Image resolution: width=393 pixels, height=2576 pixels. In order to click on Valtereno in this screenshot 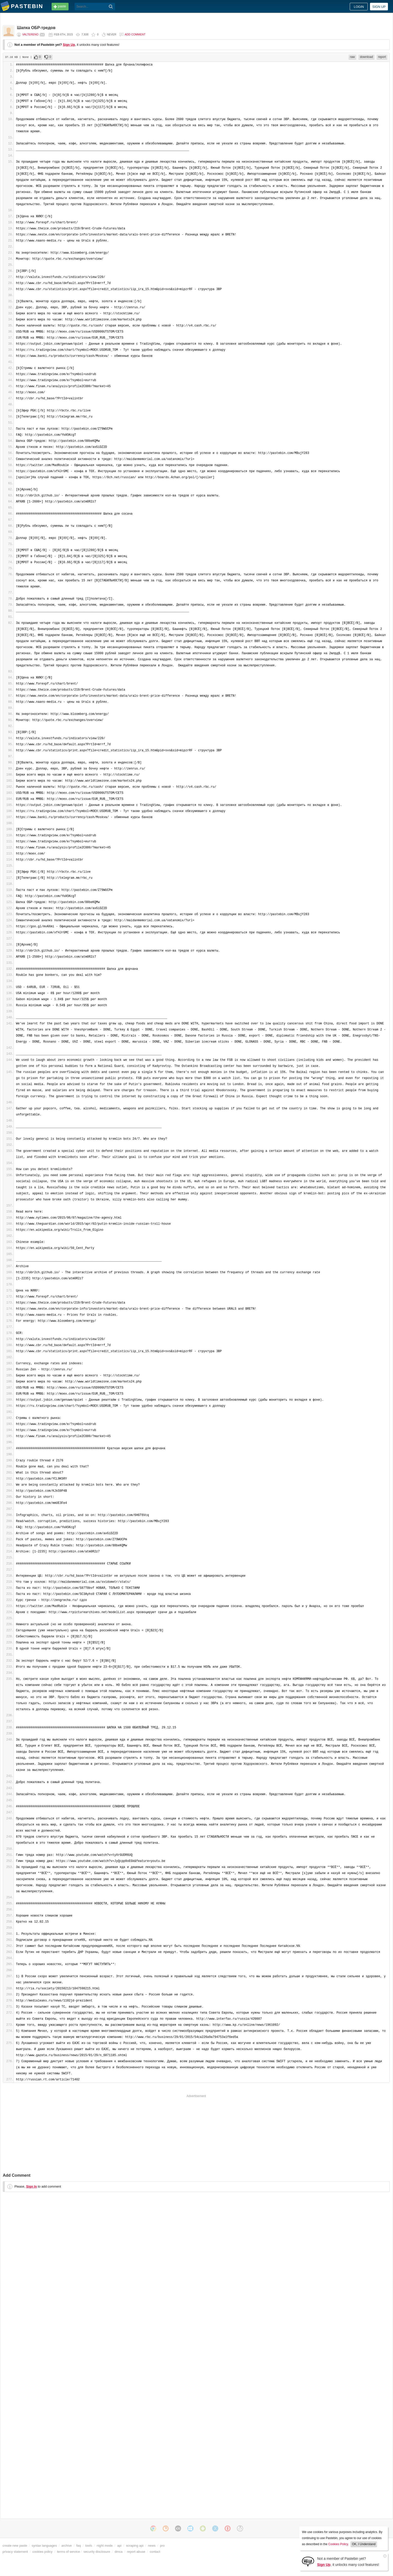, I will do `click(30, 34)`.